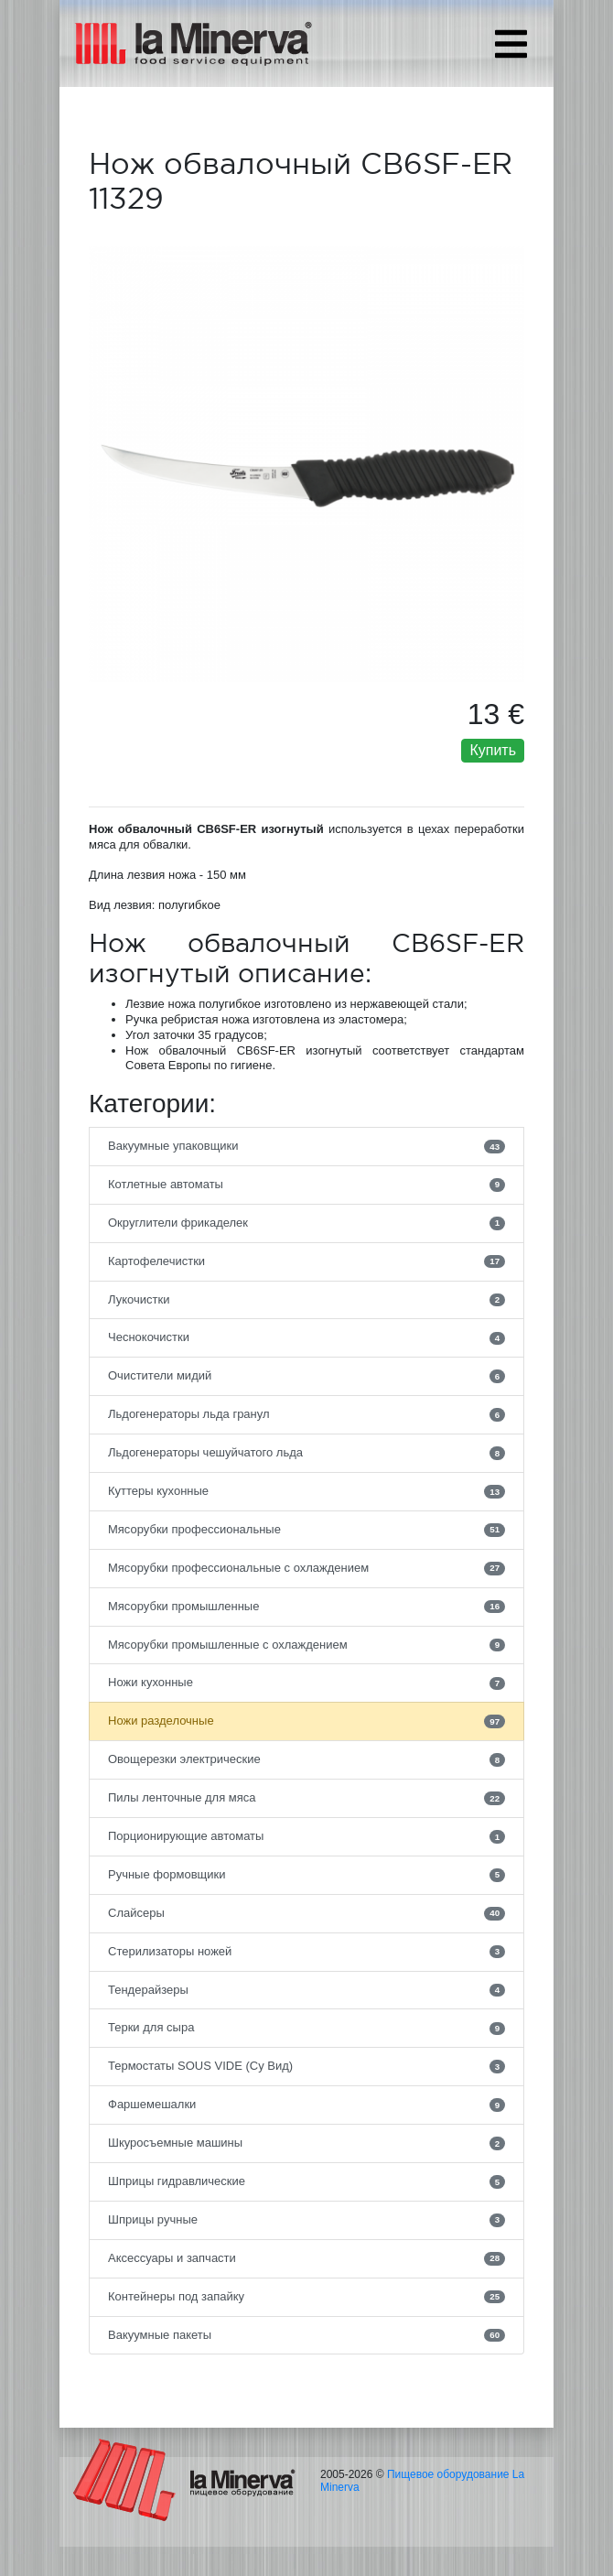 Image resolution: width=613 pixels, height=2576 pixels. What do you see at coordinates (306, 2104) in the screenshot?
I see `Фаршемешалки` at bounding box center [306, 2104].